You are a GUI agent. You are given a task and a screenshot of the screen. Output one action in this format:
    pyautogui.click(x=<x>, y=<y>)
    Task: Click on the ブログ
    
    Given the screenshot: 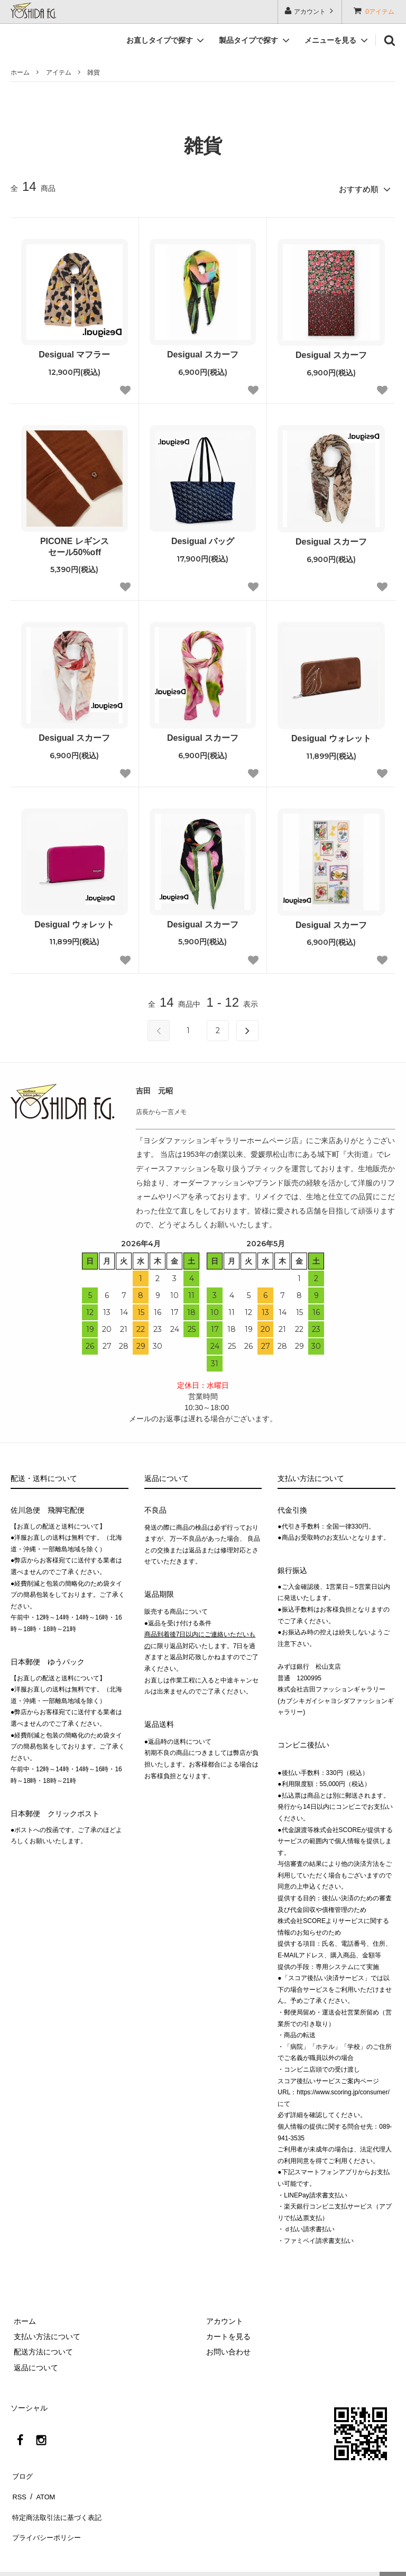 What is the action you would take?
    pyautogui.click(x=22, y=2471)
    